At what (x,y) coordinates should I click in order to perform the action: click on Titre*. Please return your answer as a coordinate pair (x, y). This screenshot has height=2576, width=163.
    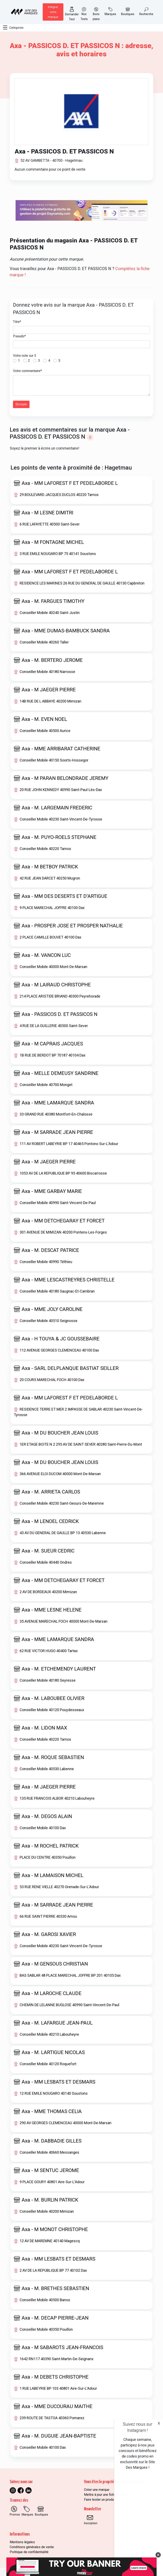
    Looking at the image, I should click on (17, 322).